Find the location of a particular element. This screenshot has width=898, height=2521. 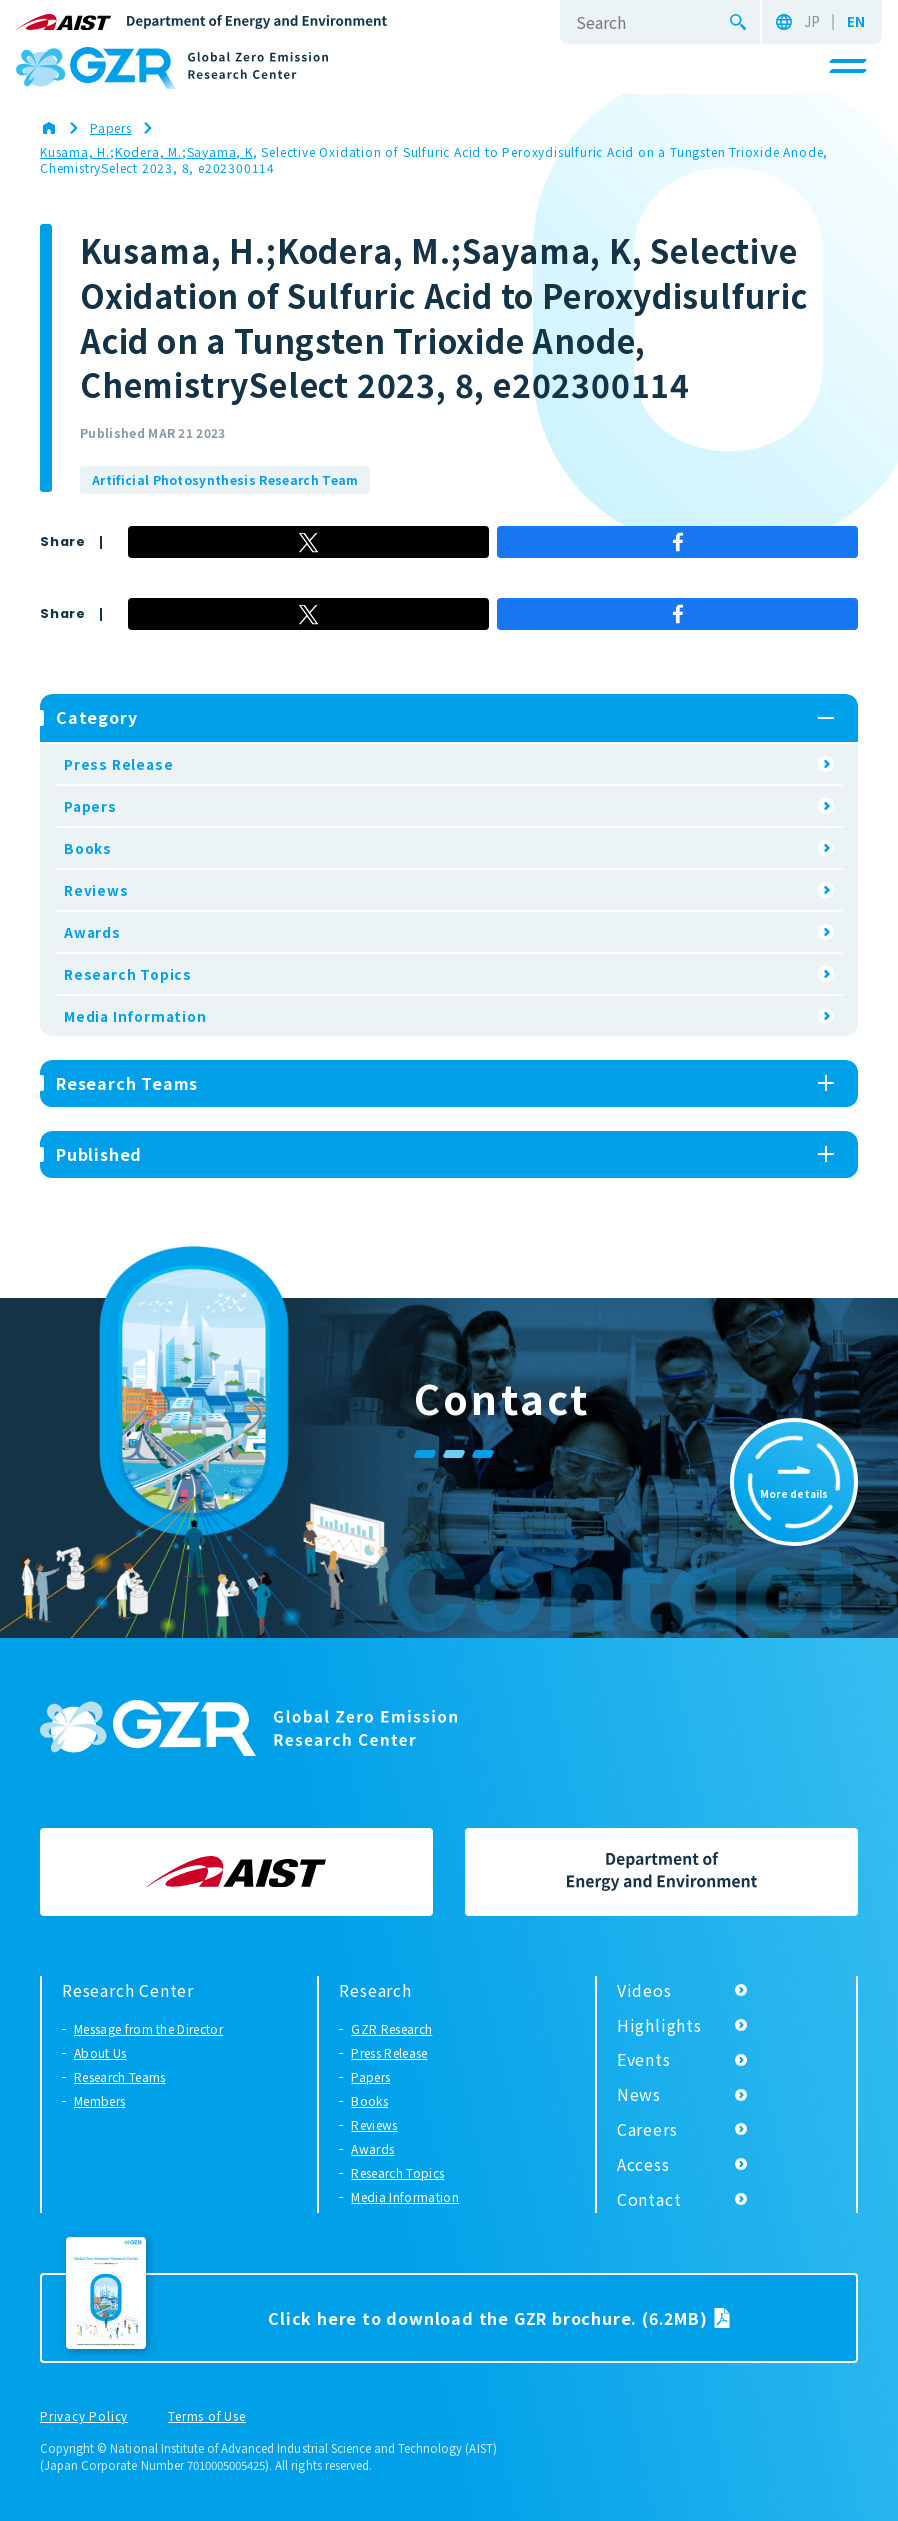

News is located at coordinates (639, 2094).